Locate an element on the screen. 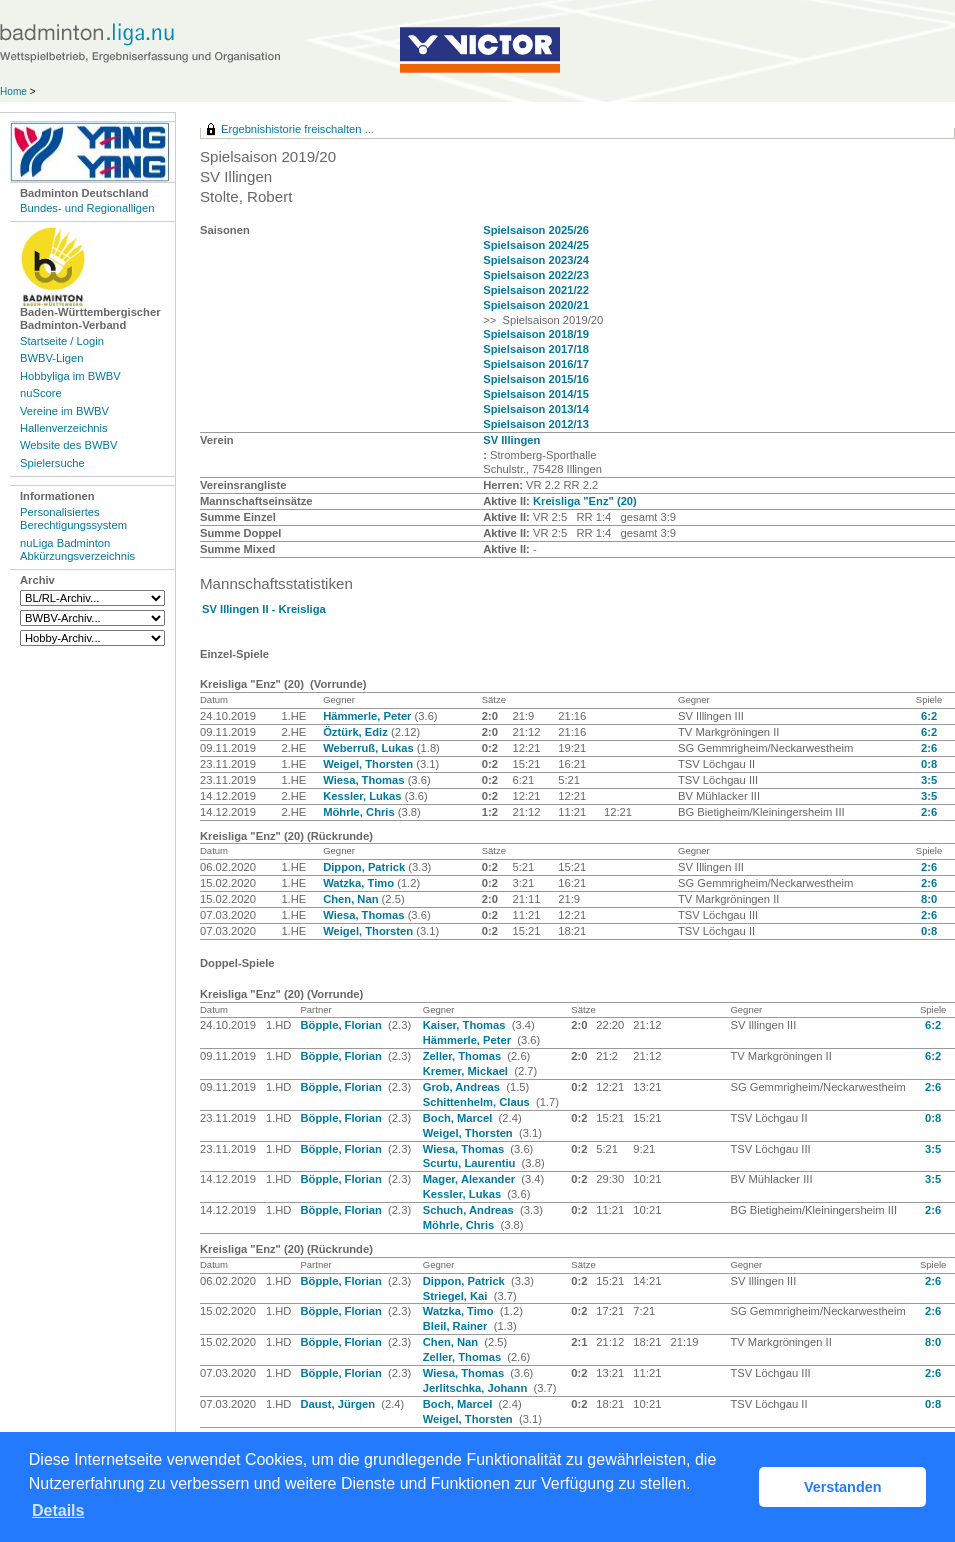  Bleil, Rainer is located at coordinates (457, 1326).